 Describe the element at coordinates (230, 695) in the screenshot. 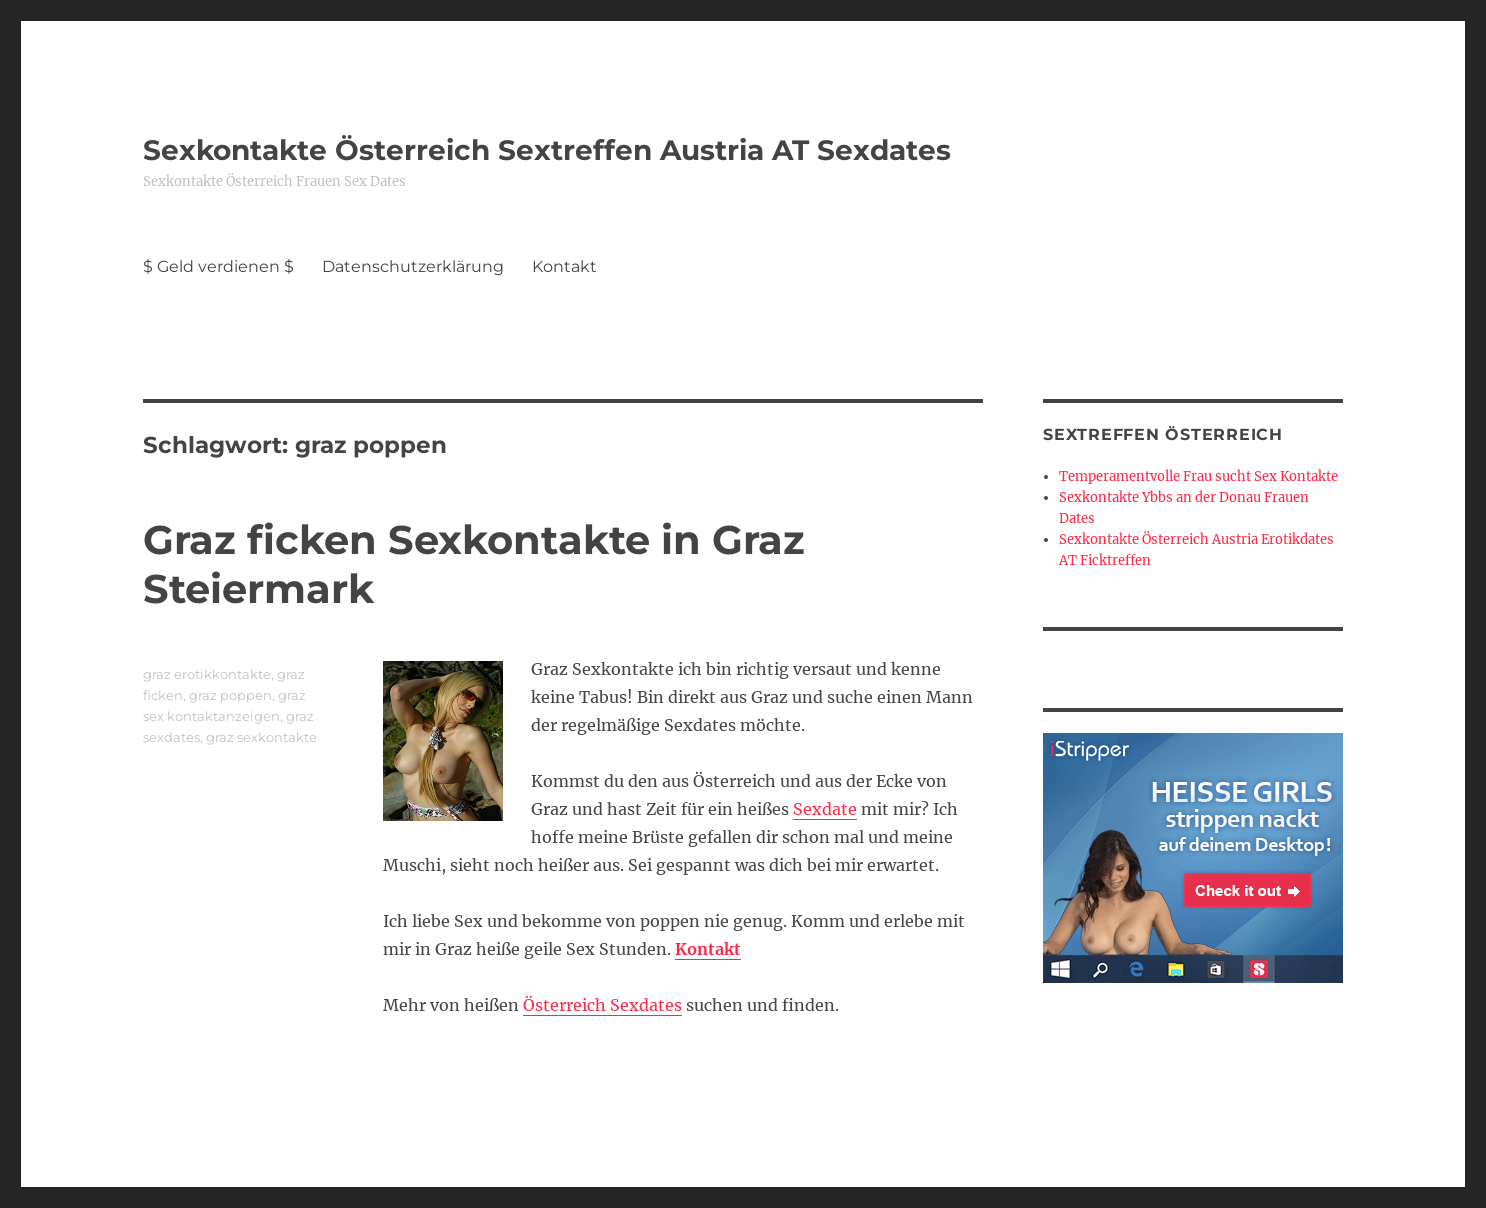

I see `graz poppen` at that location.